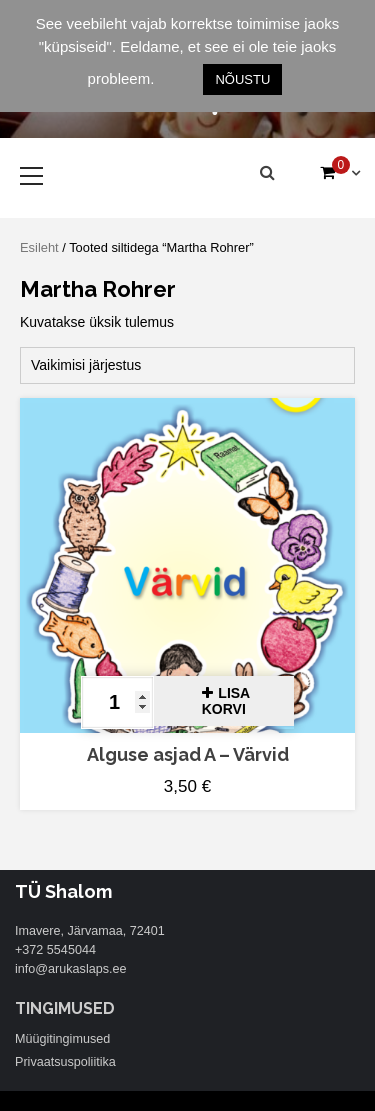  Describe the element at coordinates (71, 969) in the screenshot. I see `info@arukaslaps.ee` at that location.